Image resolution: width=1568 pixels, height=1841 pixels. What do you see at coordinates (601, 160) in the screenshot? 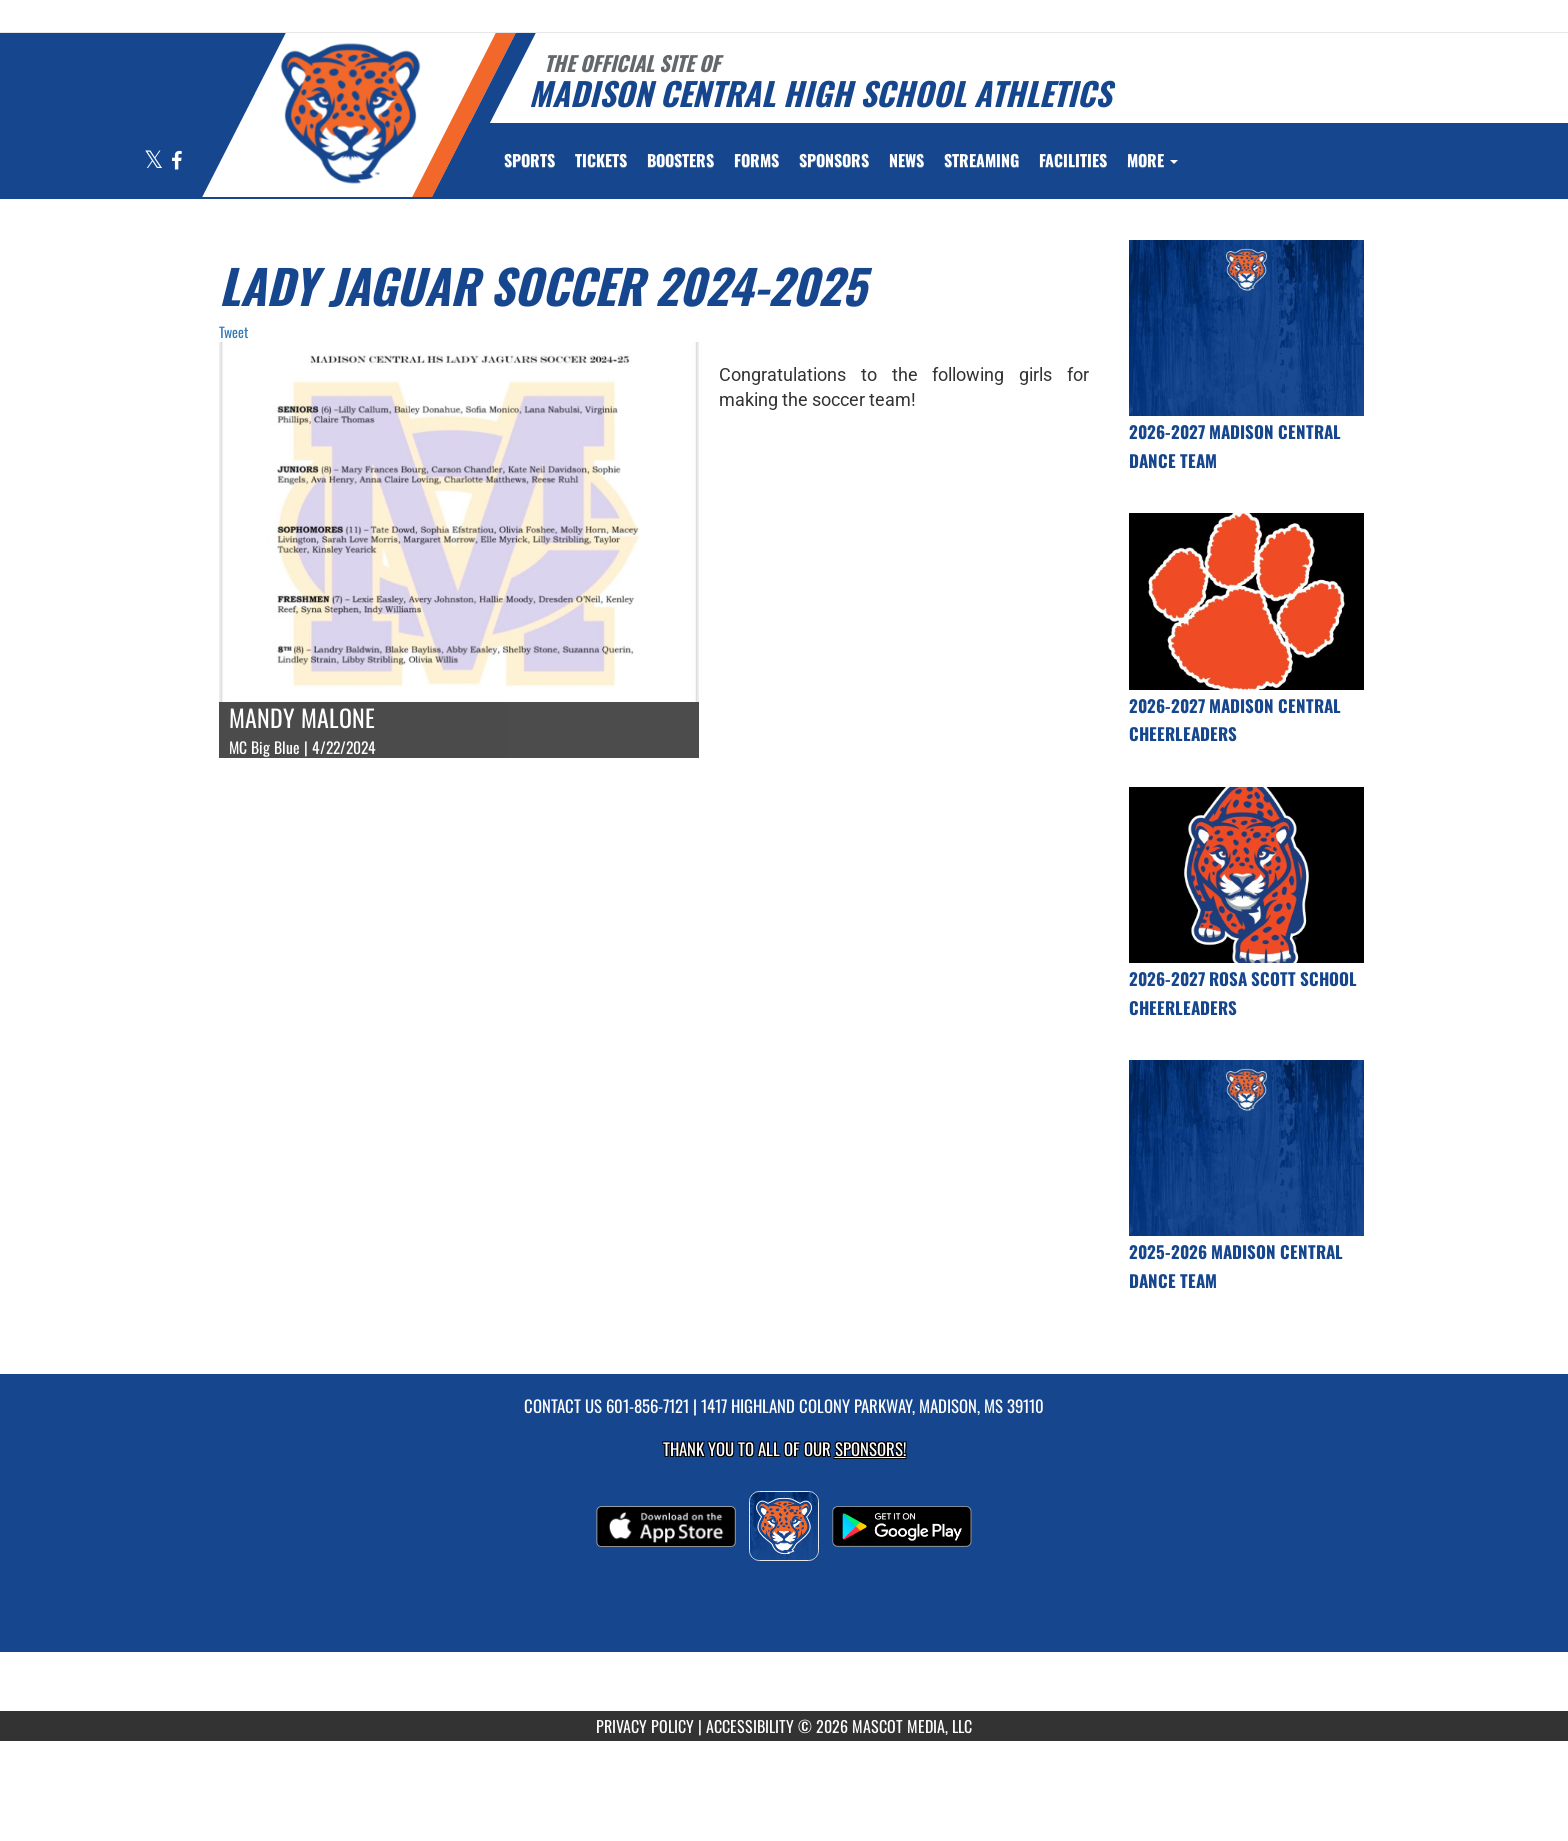
I see `[menuitem]` at bounding box center [601, 160].